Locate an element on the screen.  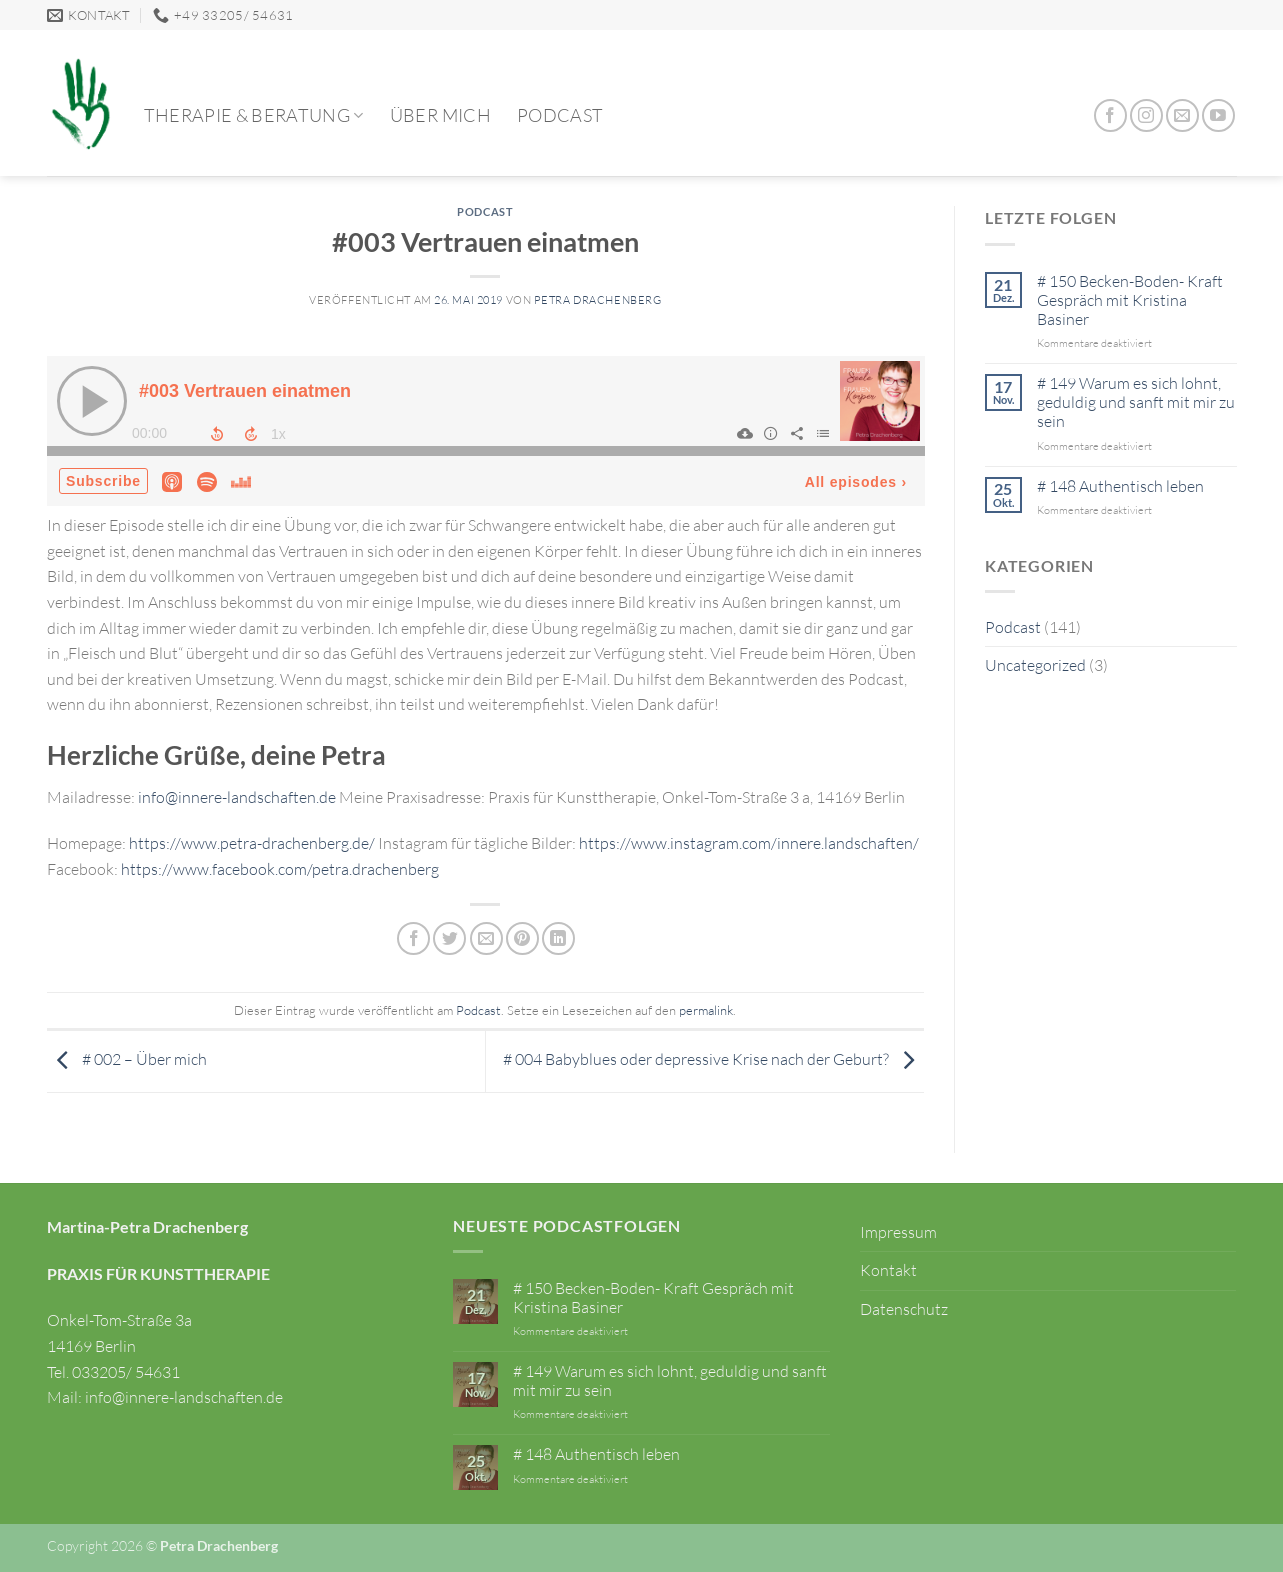
[Pinterest Pin erstellen] is located at coordinates (522, 938).